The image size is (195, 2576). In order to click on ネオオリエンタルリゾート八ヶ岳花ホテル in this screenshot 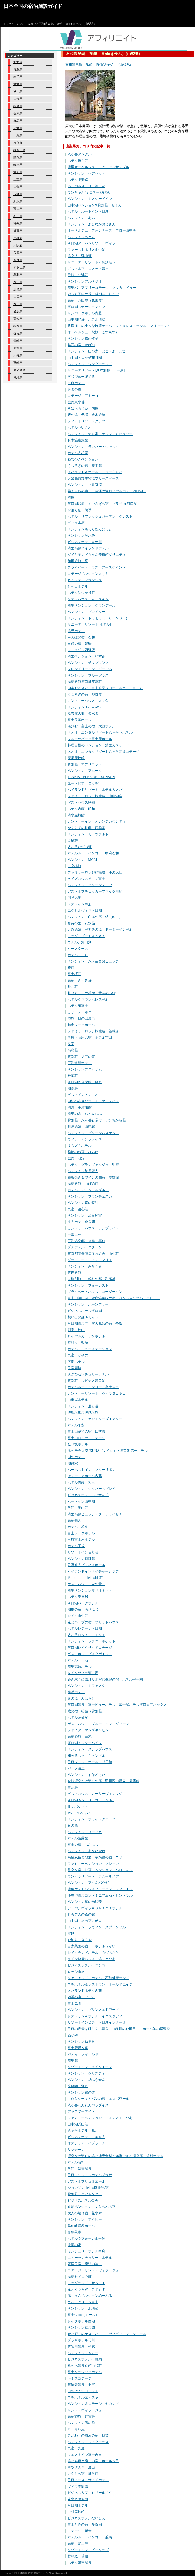, I will do `click(100, 732)`.